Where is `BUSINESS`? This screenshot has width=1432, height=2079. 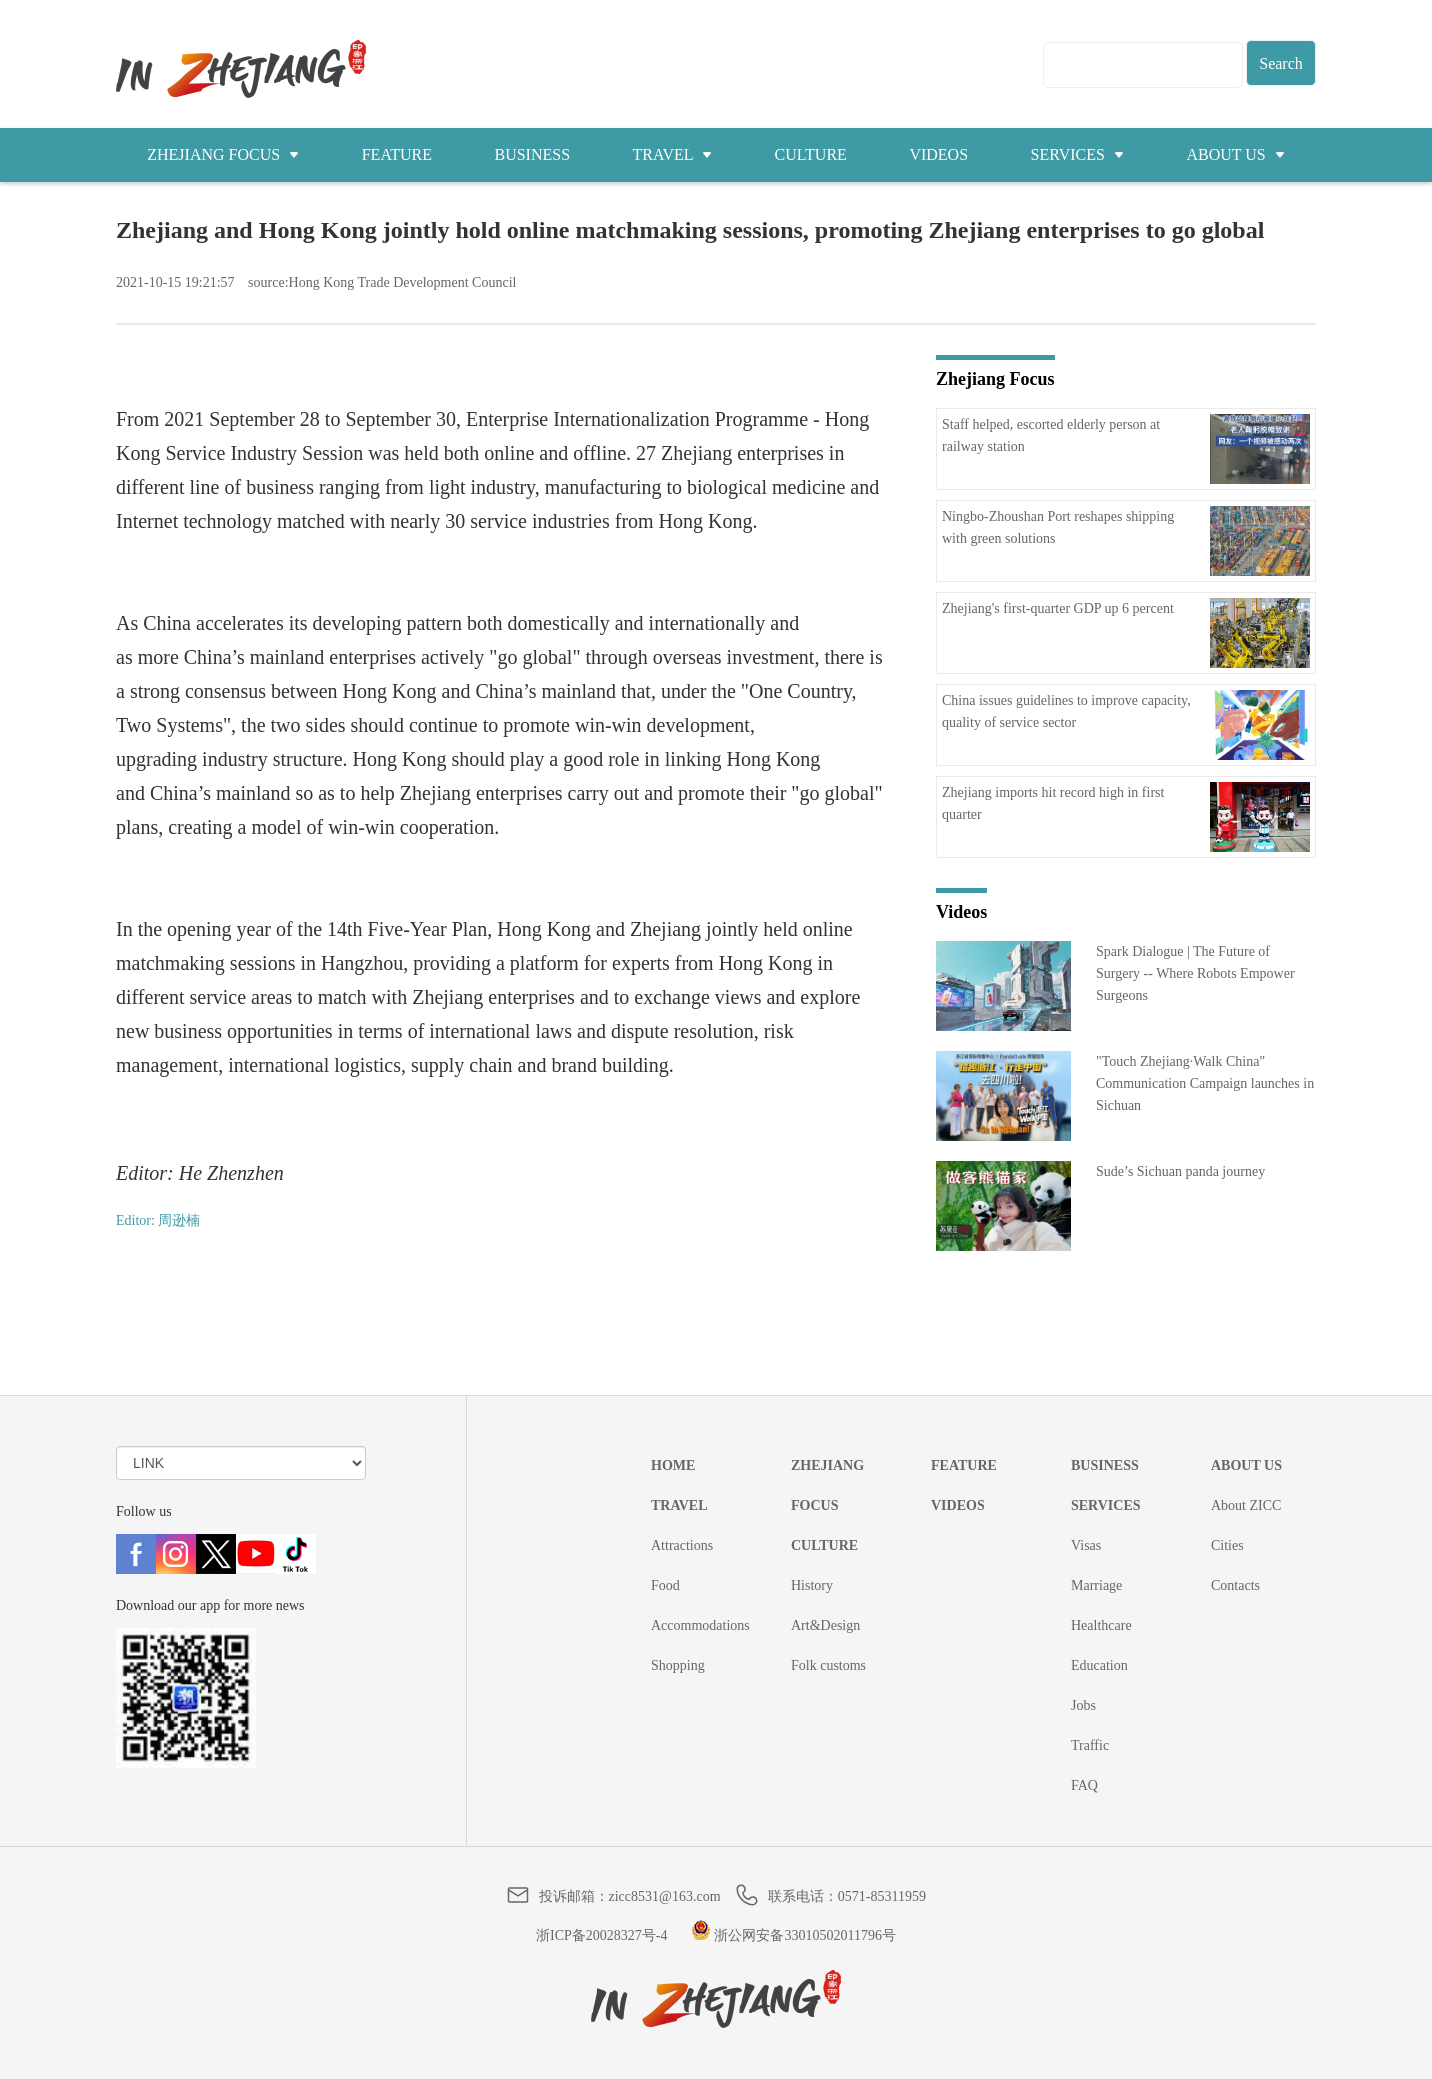 BUSINESS is located at coordinates (532, 154).